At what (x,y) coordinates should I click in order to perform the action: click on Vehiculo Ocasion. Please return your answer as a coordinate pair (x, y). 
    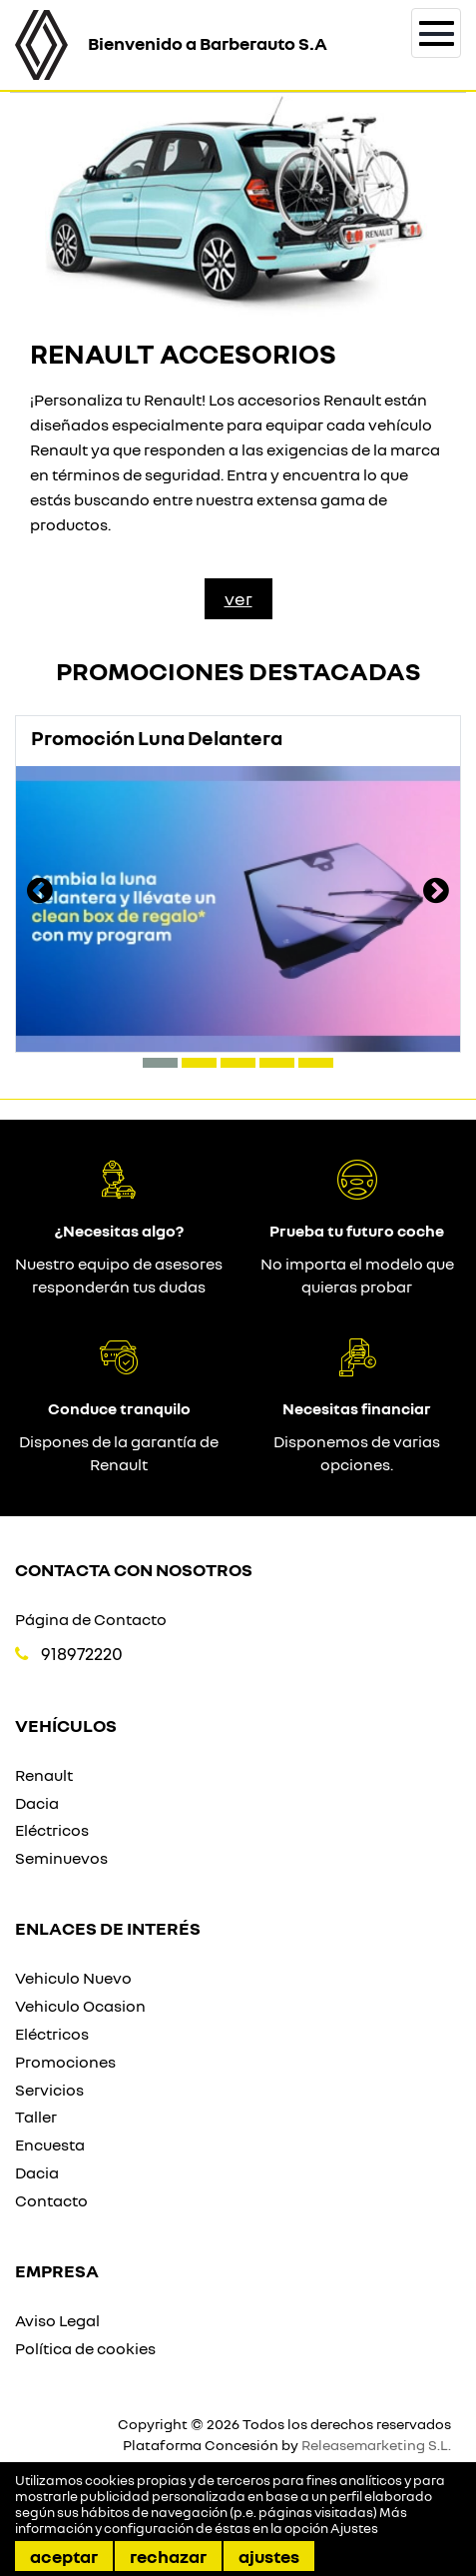
    Looking at the image, I should click on (80, 2006).